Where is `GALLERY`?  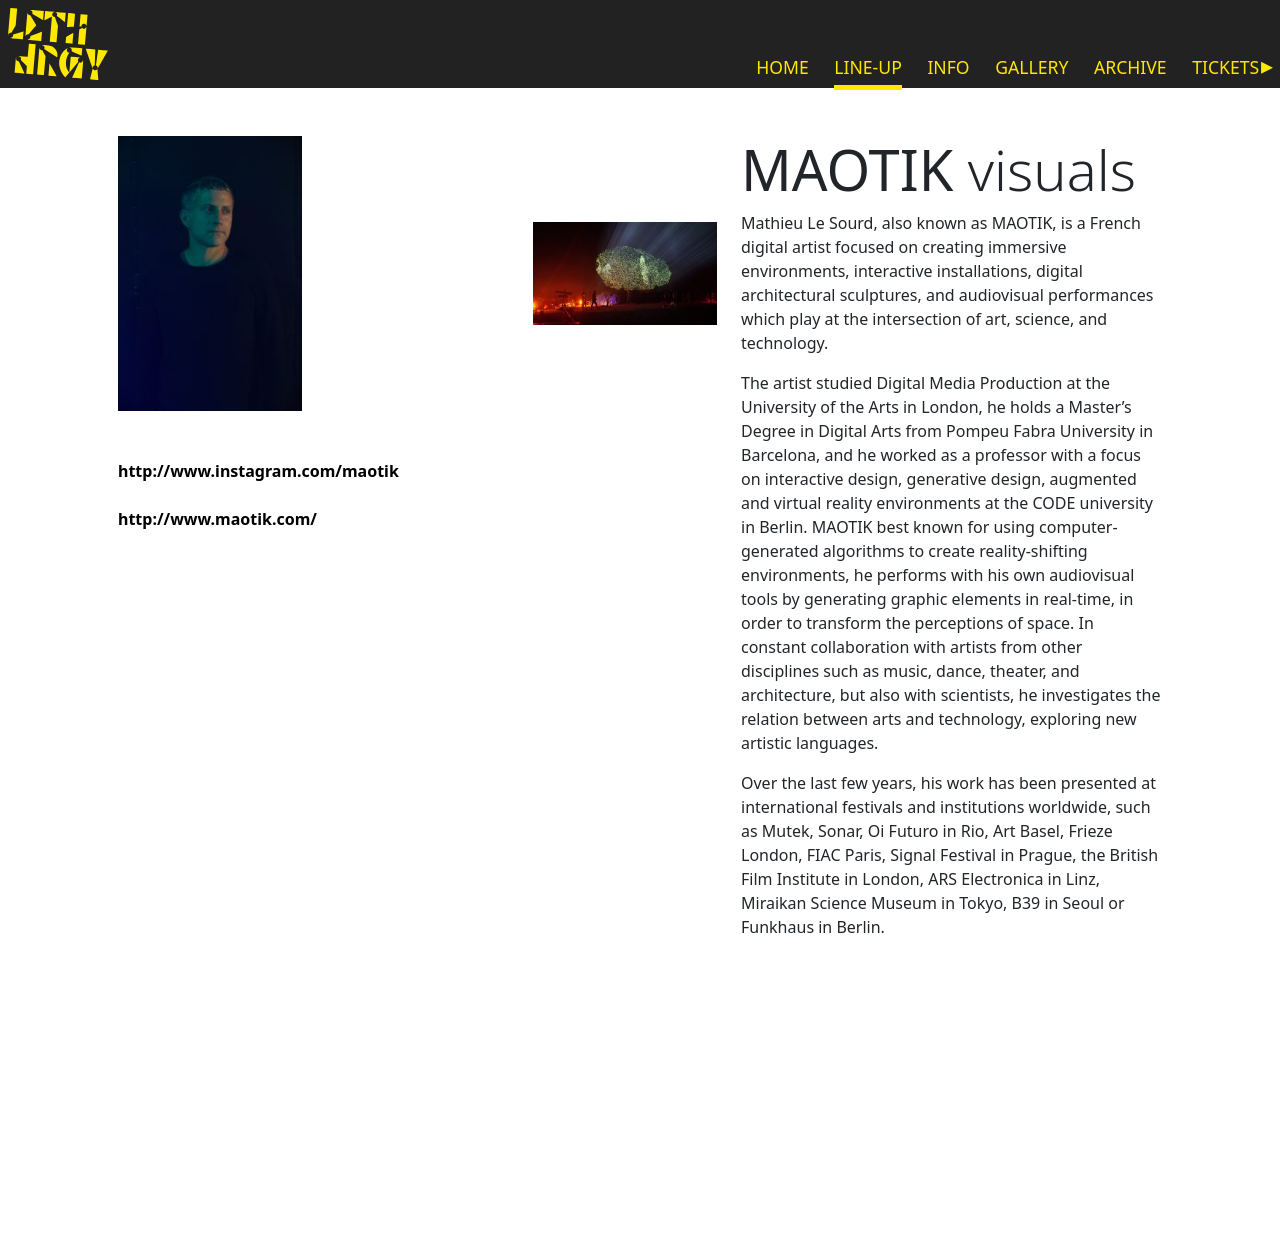 GALLERY is located at coordinates (1031, 67).